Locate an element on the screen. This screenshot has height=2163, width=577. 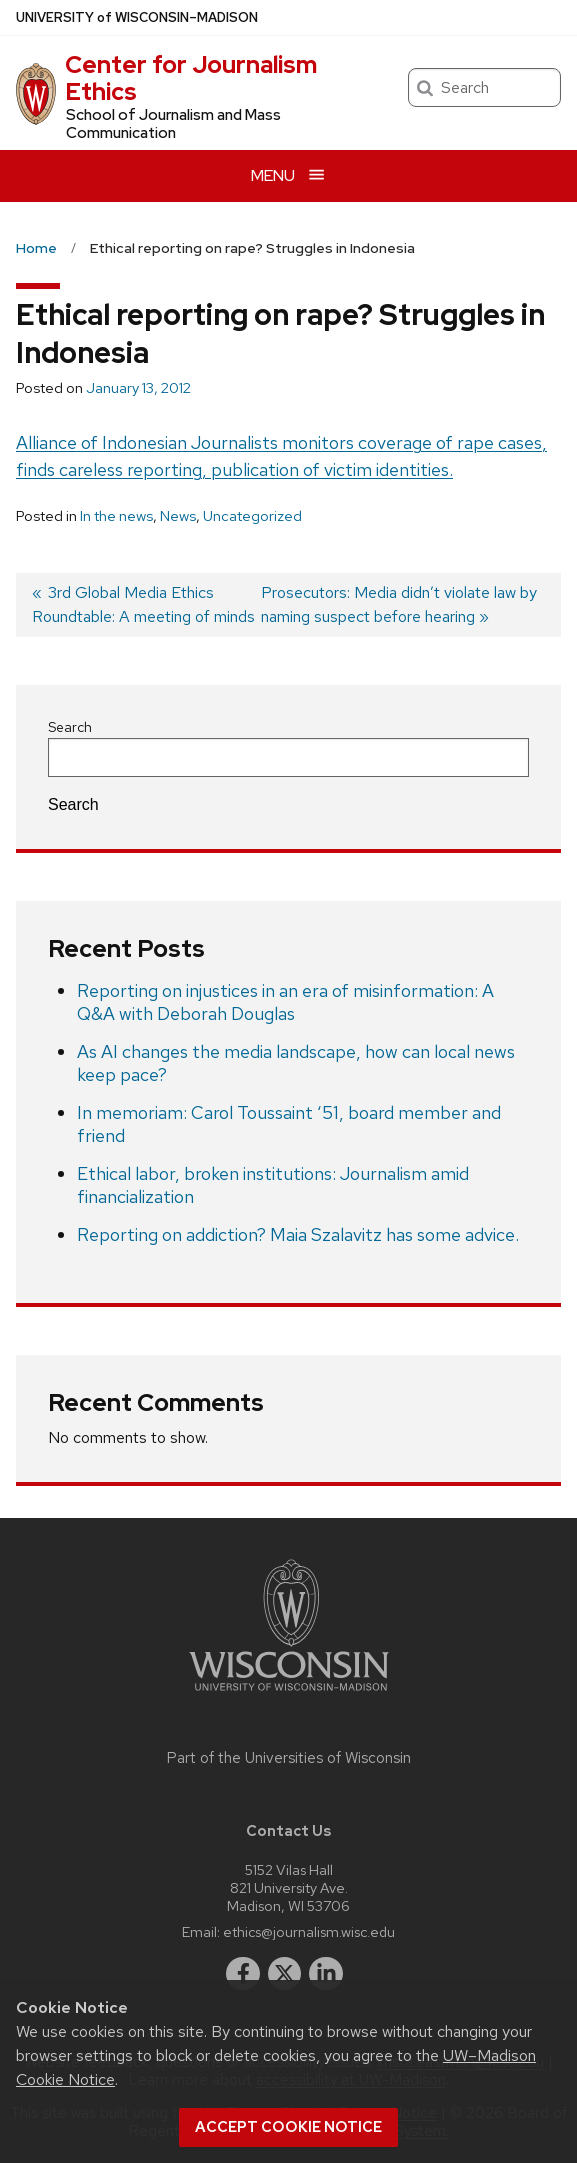
[Link to main university website] is located at coordinates (289, 1694).